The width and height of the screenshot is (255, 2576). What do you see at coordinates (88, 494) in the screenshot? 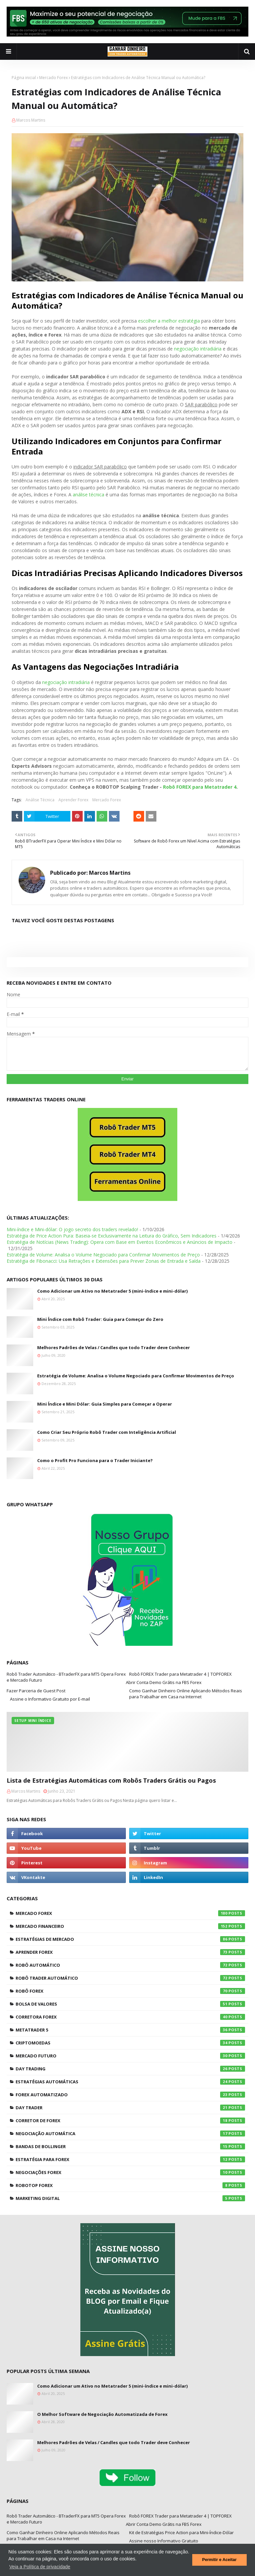
I see `análise técnica` at bounding box center [88, 494].